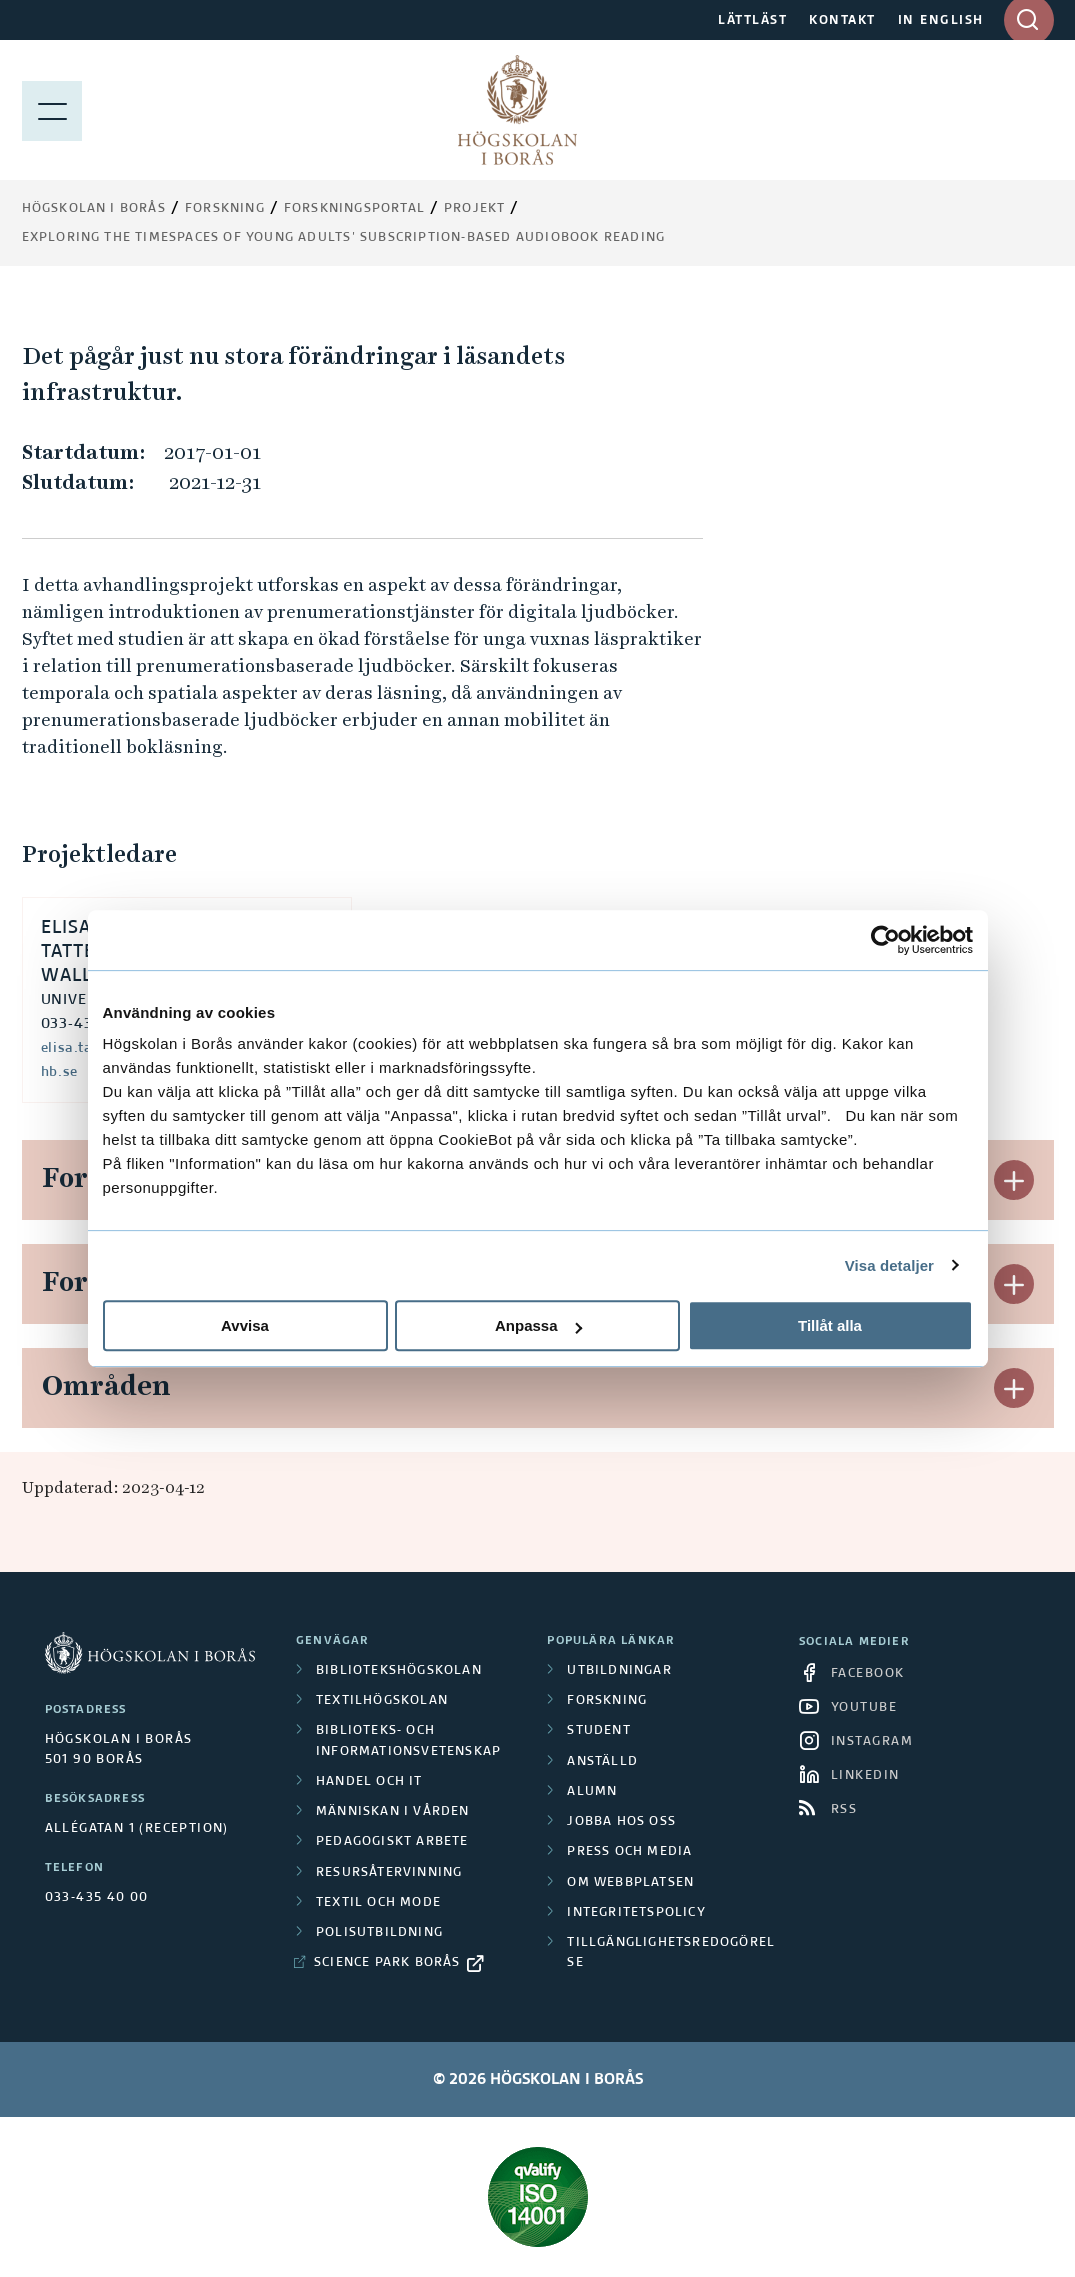 Image resolution: width=1075 pixels, height=2277 pixels. What do you see at coordinates (621, 1822) in the screenshot?
I see `Jobba hos oss` at bounding box center [621, 1822].